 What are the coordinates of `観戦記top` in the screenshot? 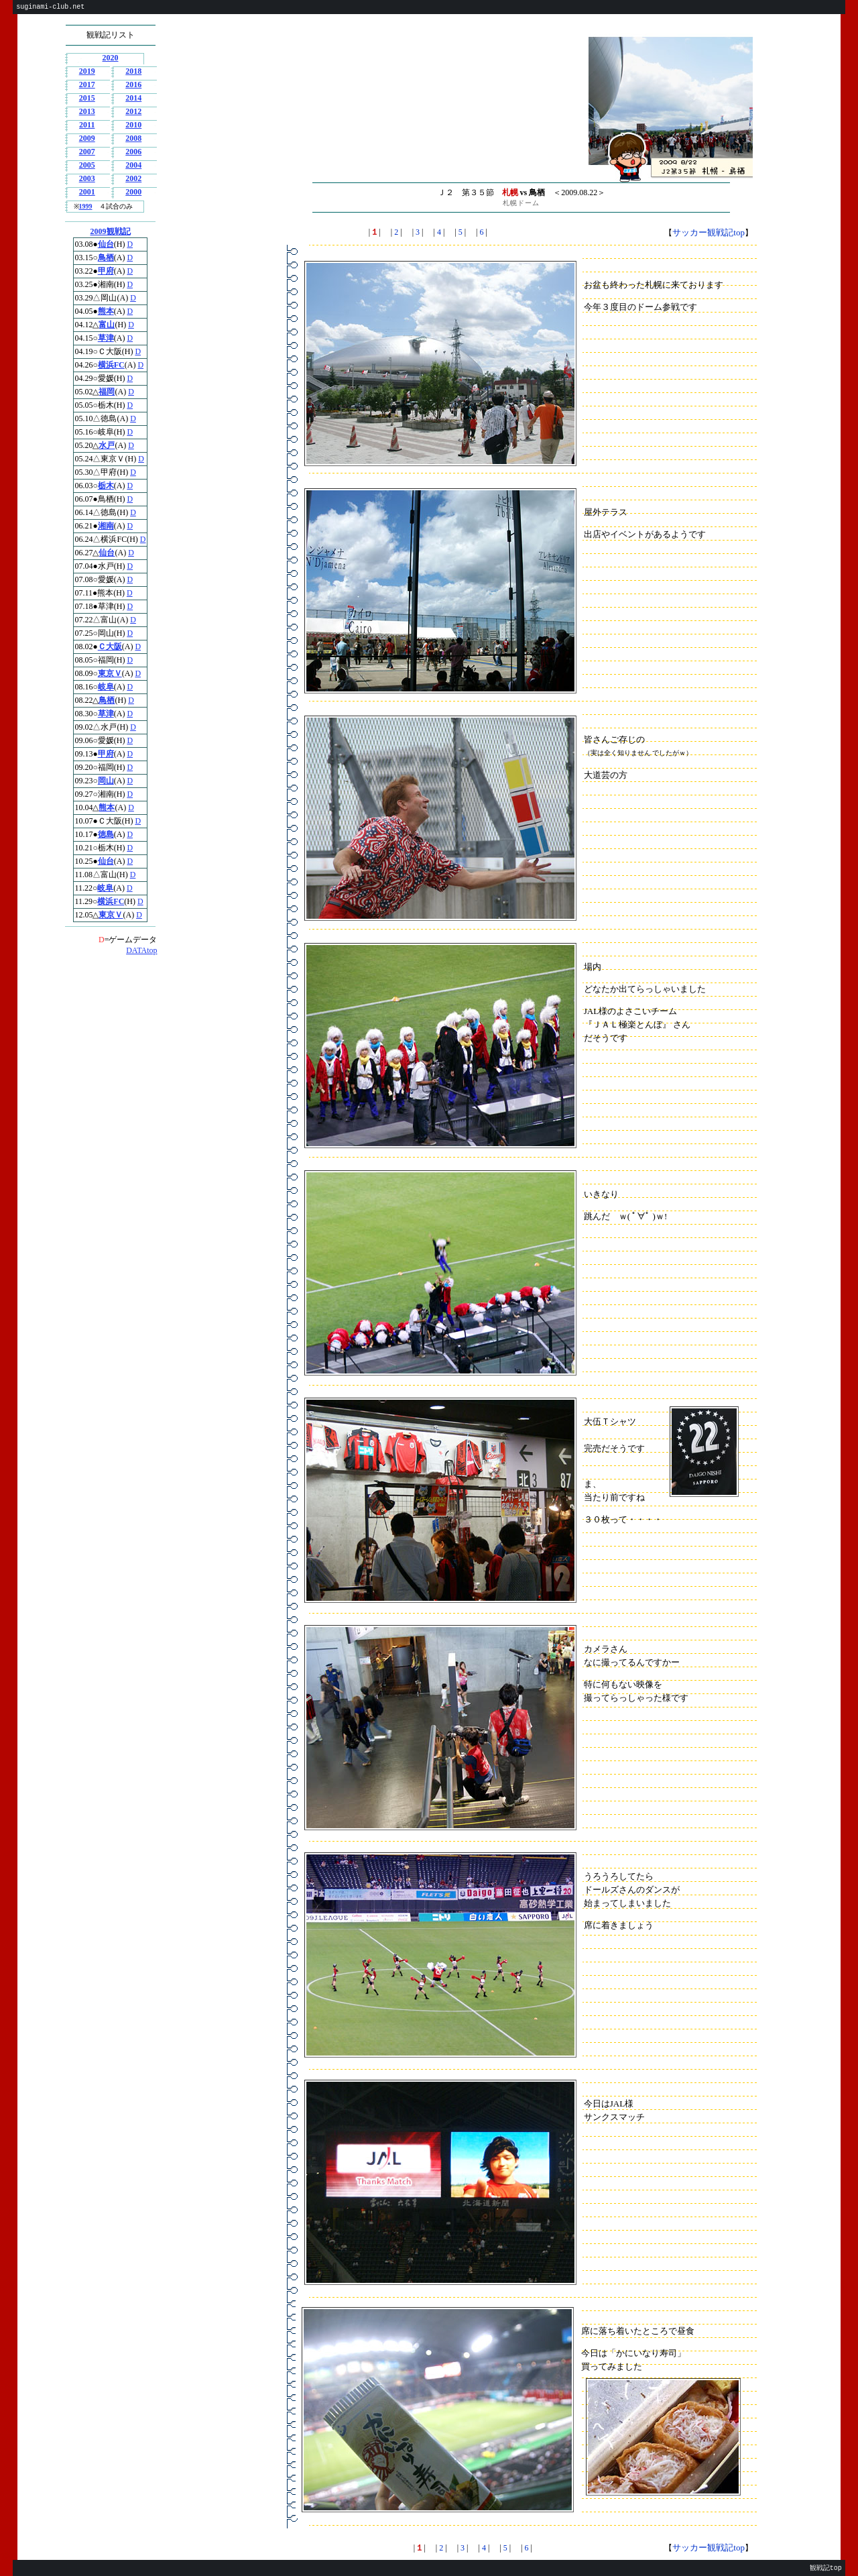 It's located at (826, 2568).